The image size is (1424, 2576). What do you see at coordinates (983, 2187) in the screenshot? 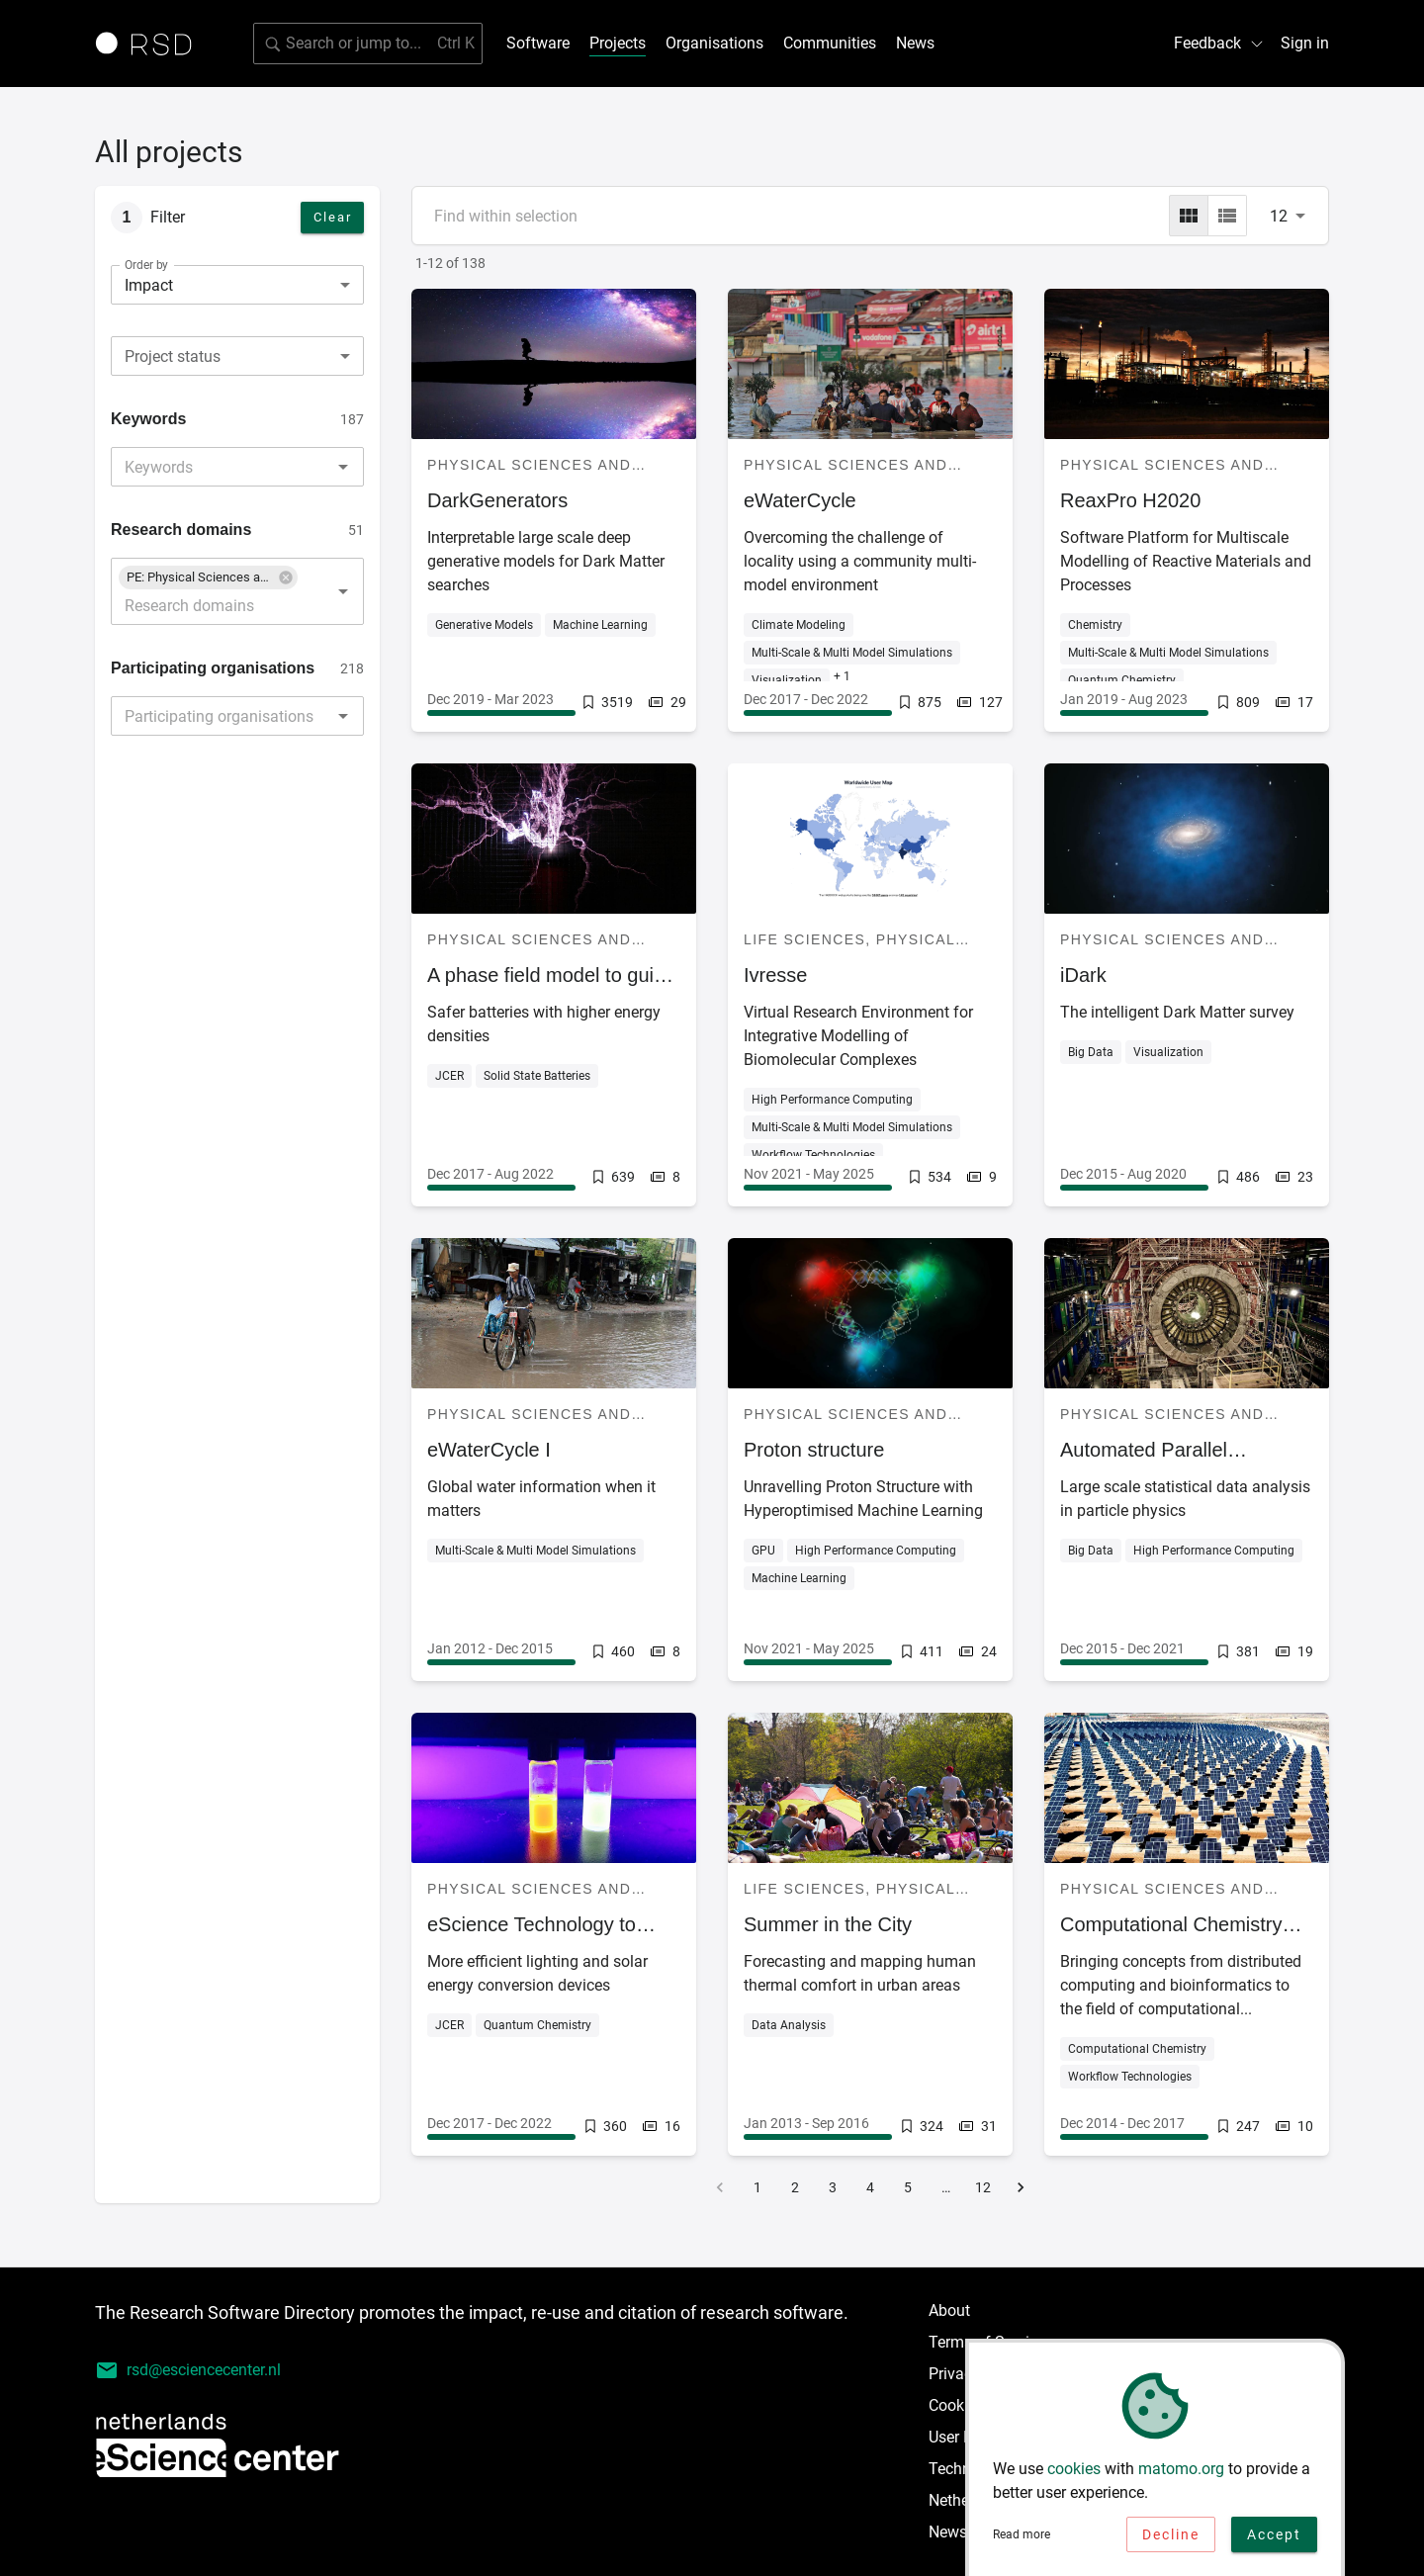
I see `12 [Go to page 12]` at bounding box center [983, 2187].